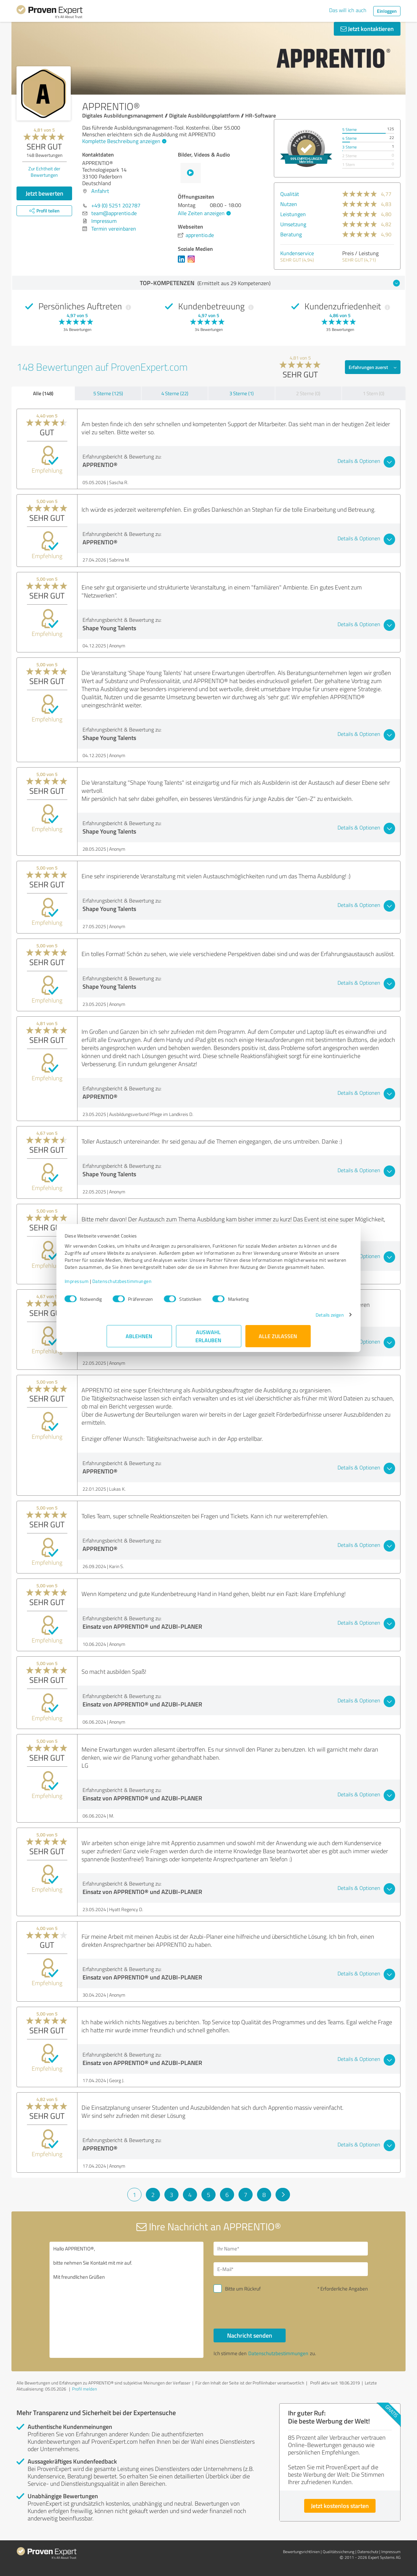 The height and width of the screenshot is (2576, 417). What do you see at coordinates (291, 234) in the screenshot?
I see `Beratung` at bounding box center [291, 234].